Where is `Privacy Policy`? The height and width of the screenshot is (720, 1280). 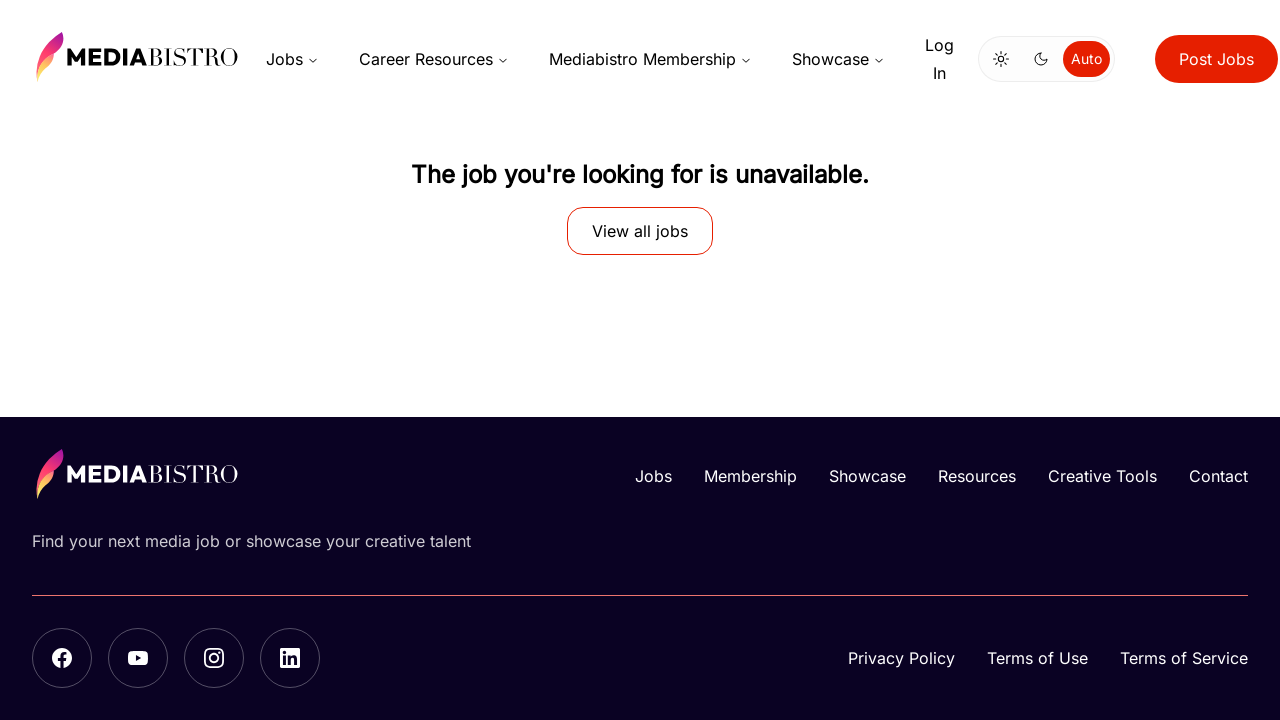 Privacy Policy is located at coordinates (901, 658).